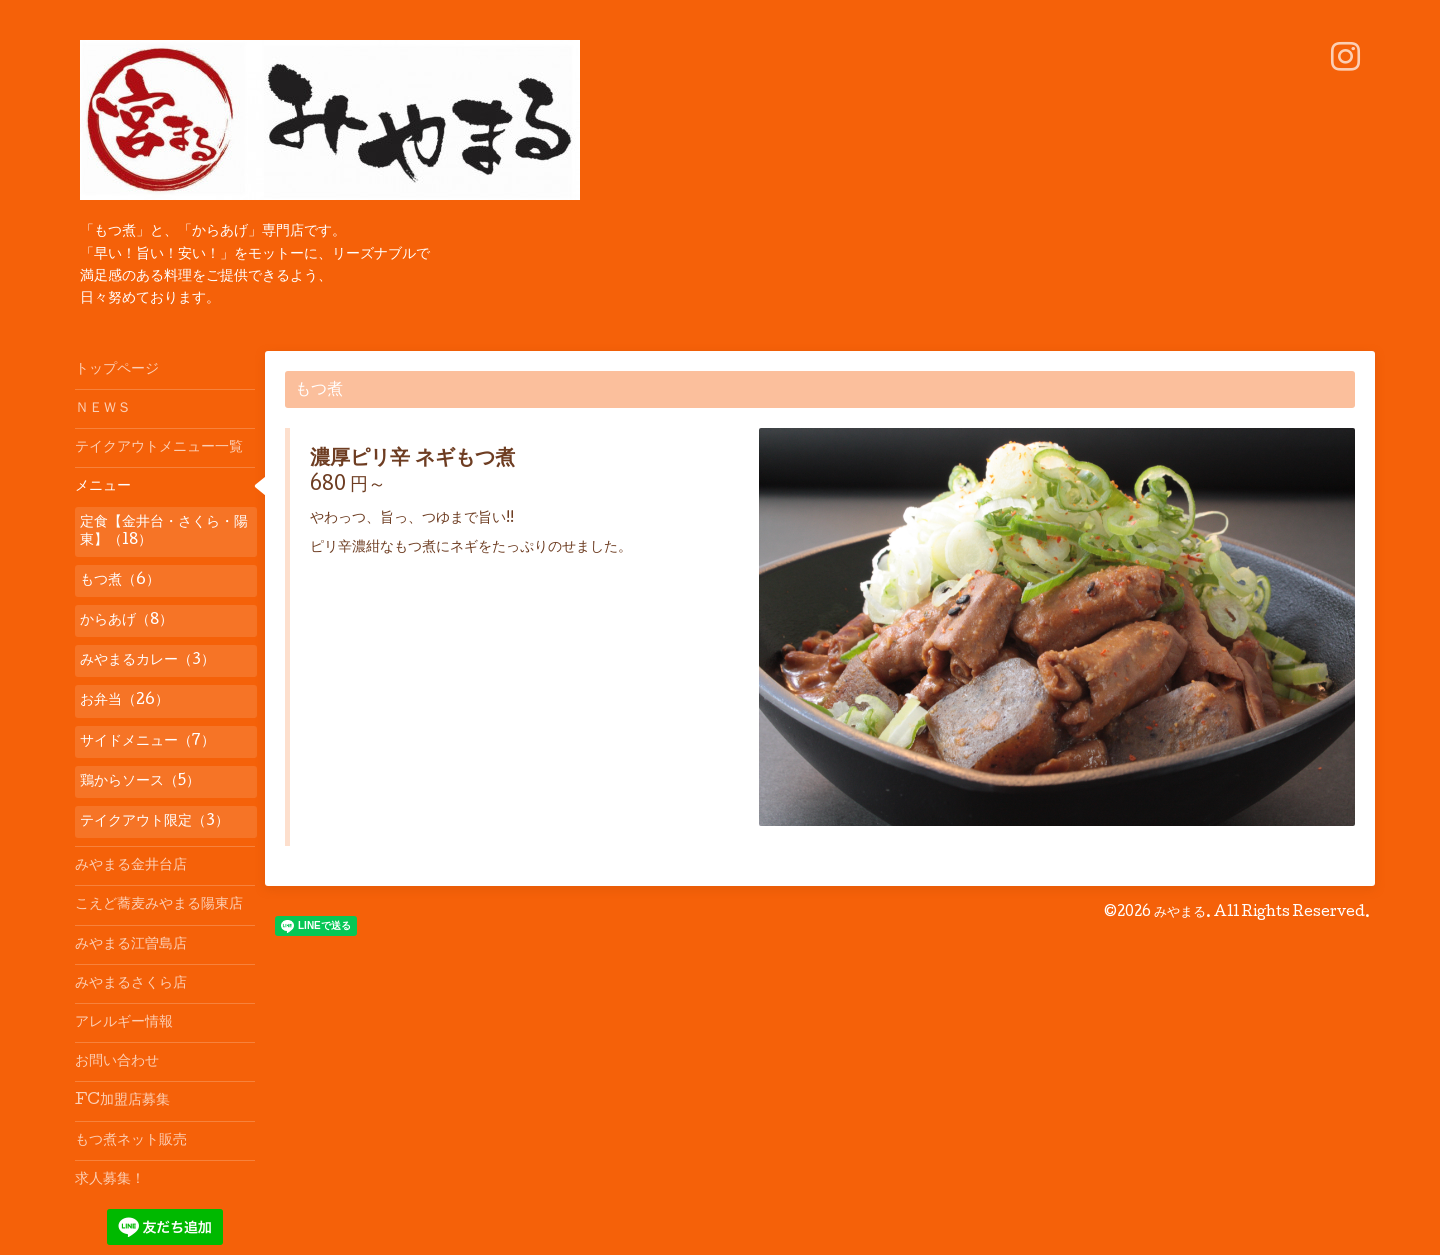  I want to click on 定食【金井台・さくら・陽東】（18）, so click(164, 532).